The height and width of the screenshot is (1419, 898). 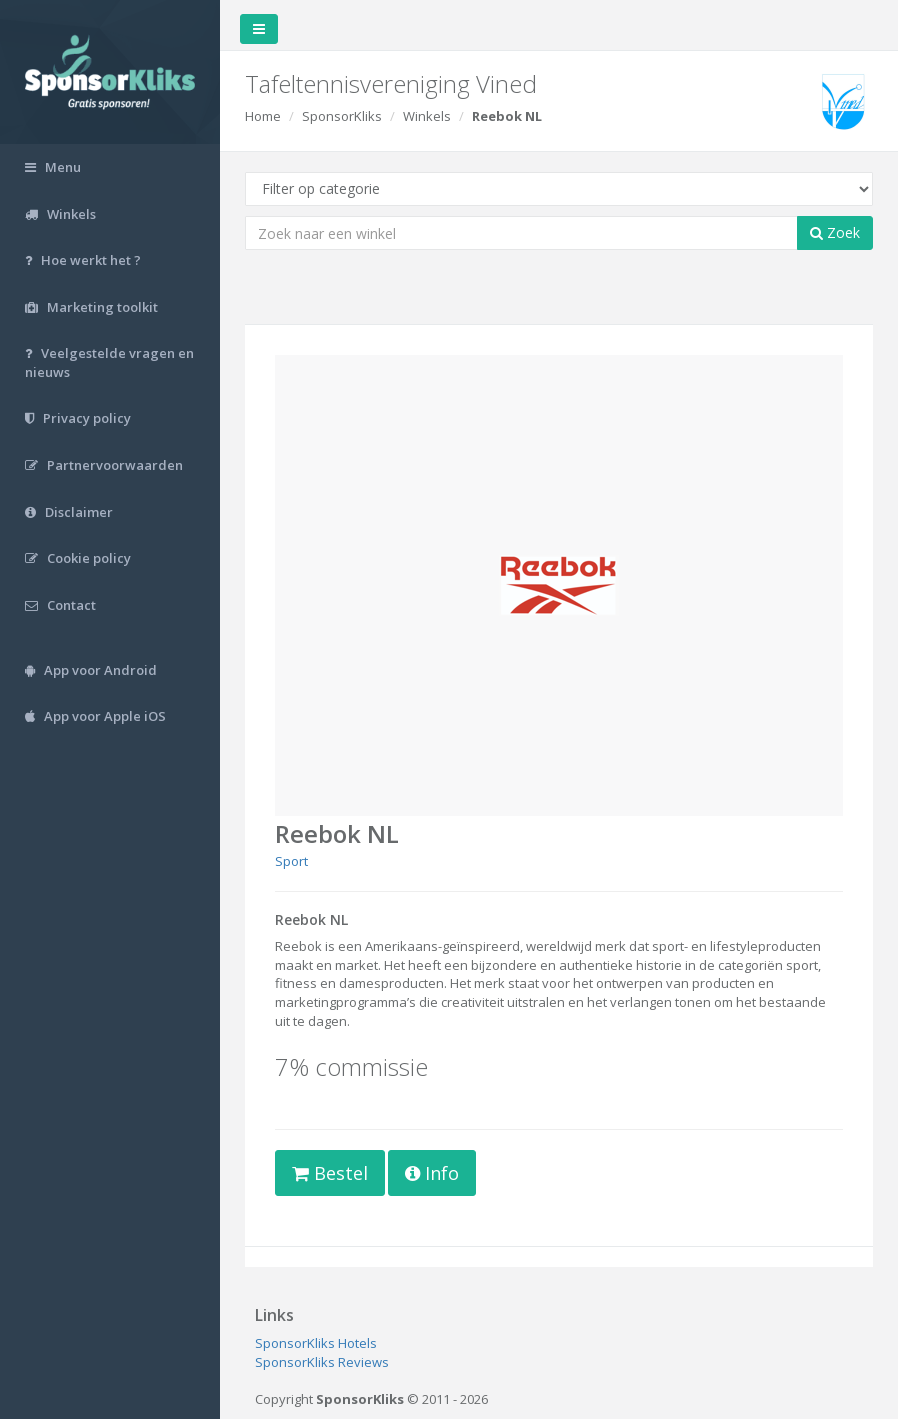 I want to click on Zoek, so click(x=835, y=232).